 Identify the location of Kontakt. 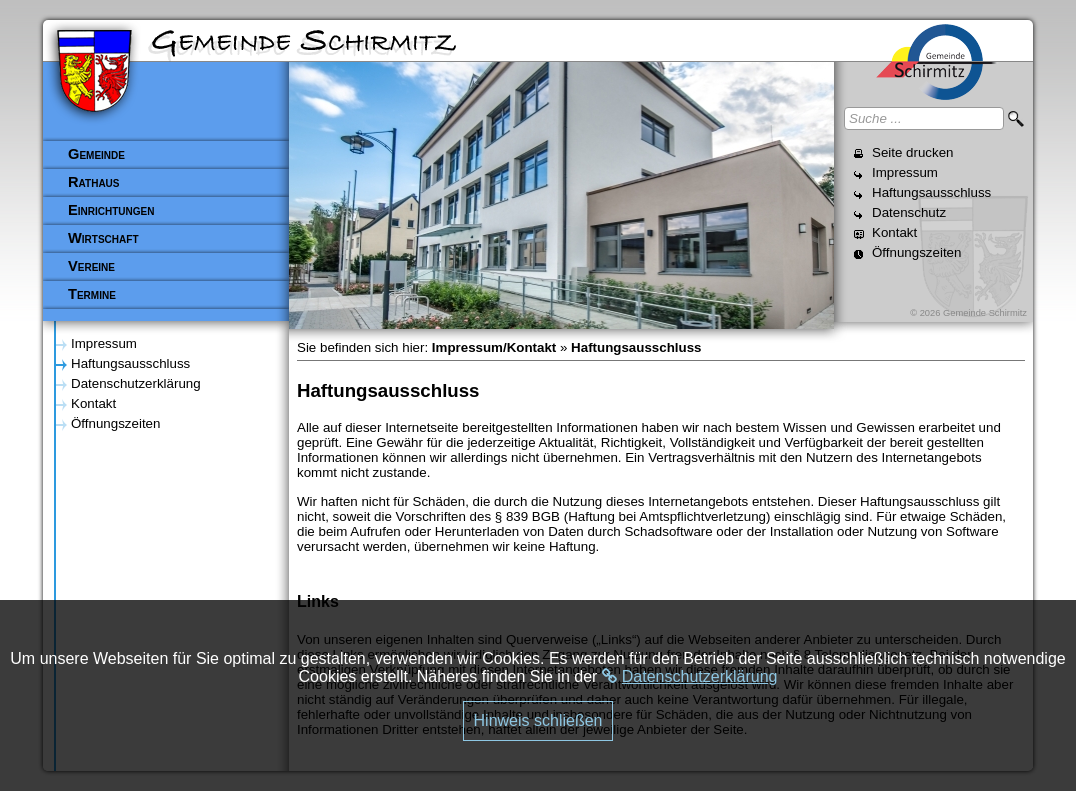
(894, 232).